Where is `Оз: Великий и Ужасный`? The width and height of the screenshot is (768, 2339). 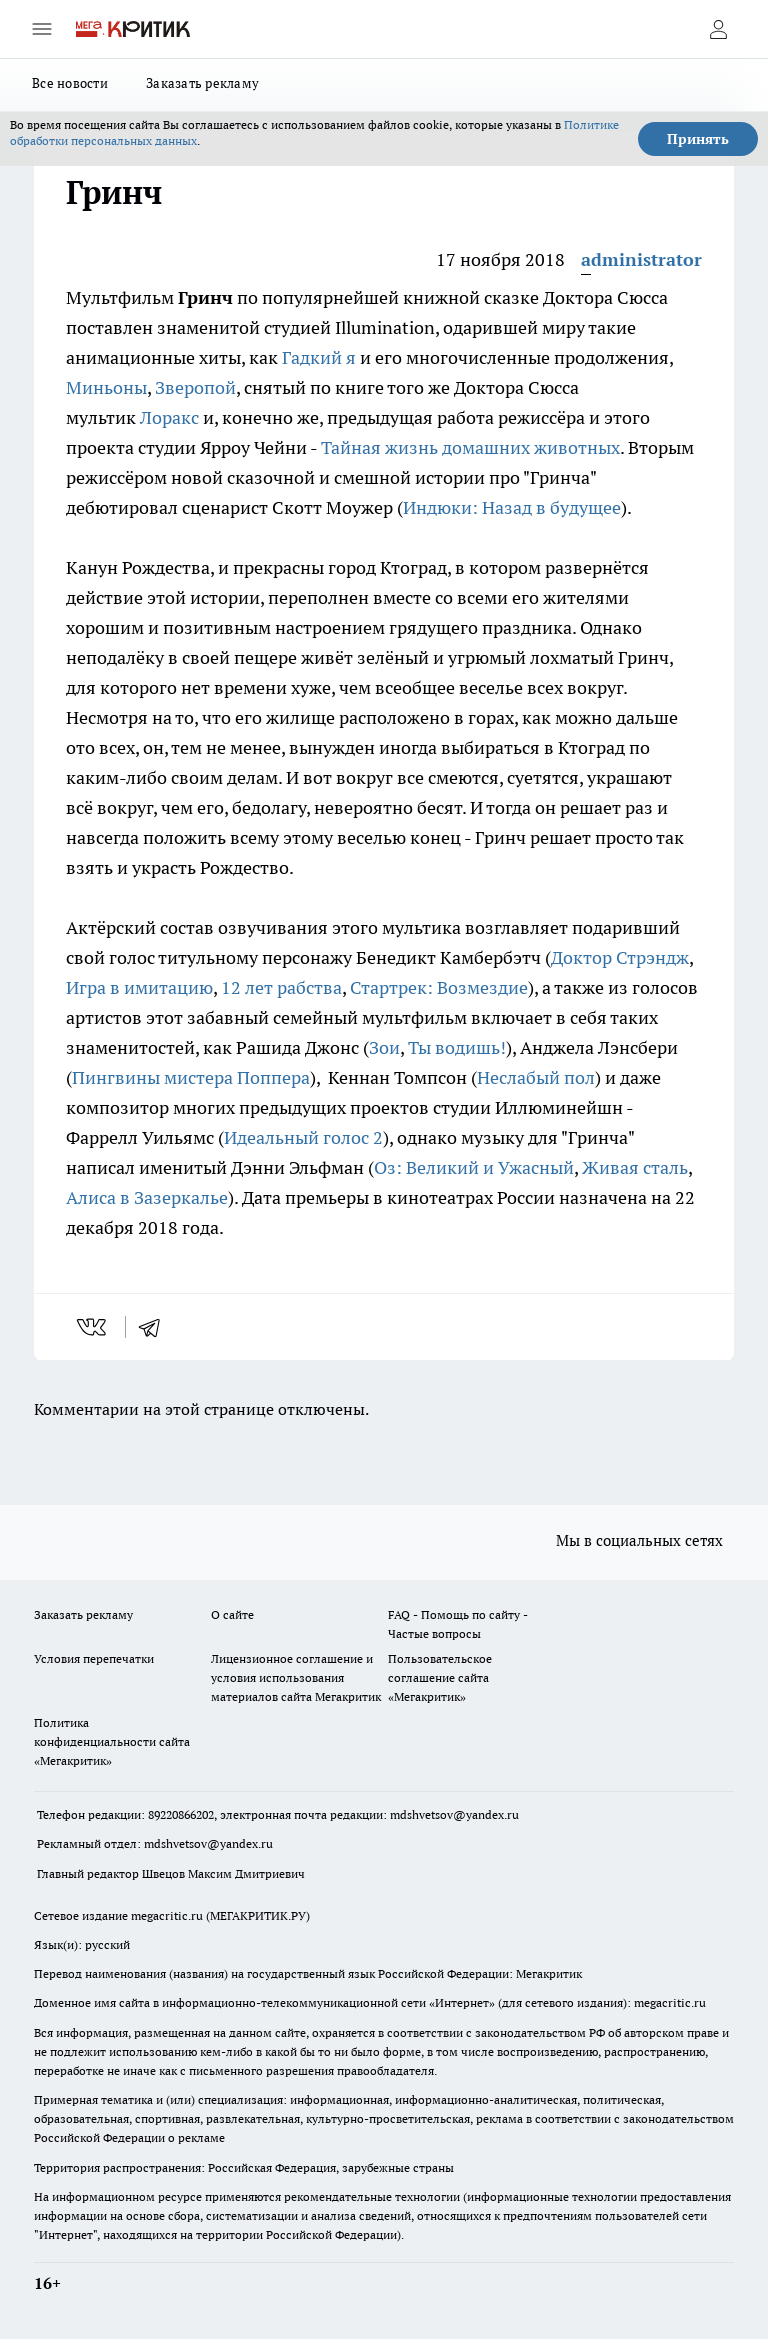 Оз: Великий и Ужасный is located at coordinates (474, 1167).